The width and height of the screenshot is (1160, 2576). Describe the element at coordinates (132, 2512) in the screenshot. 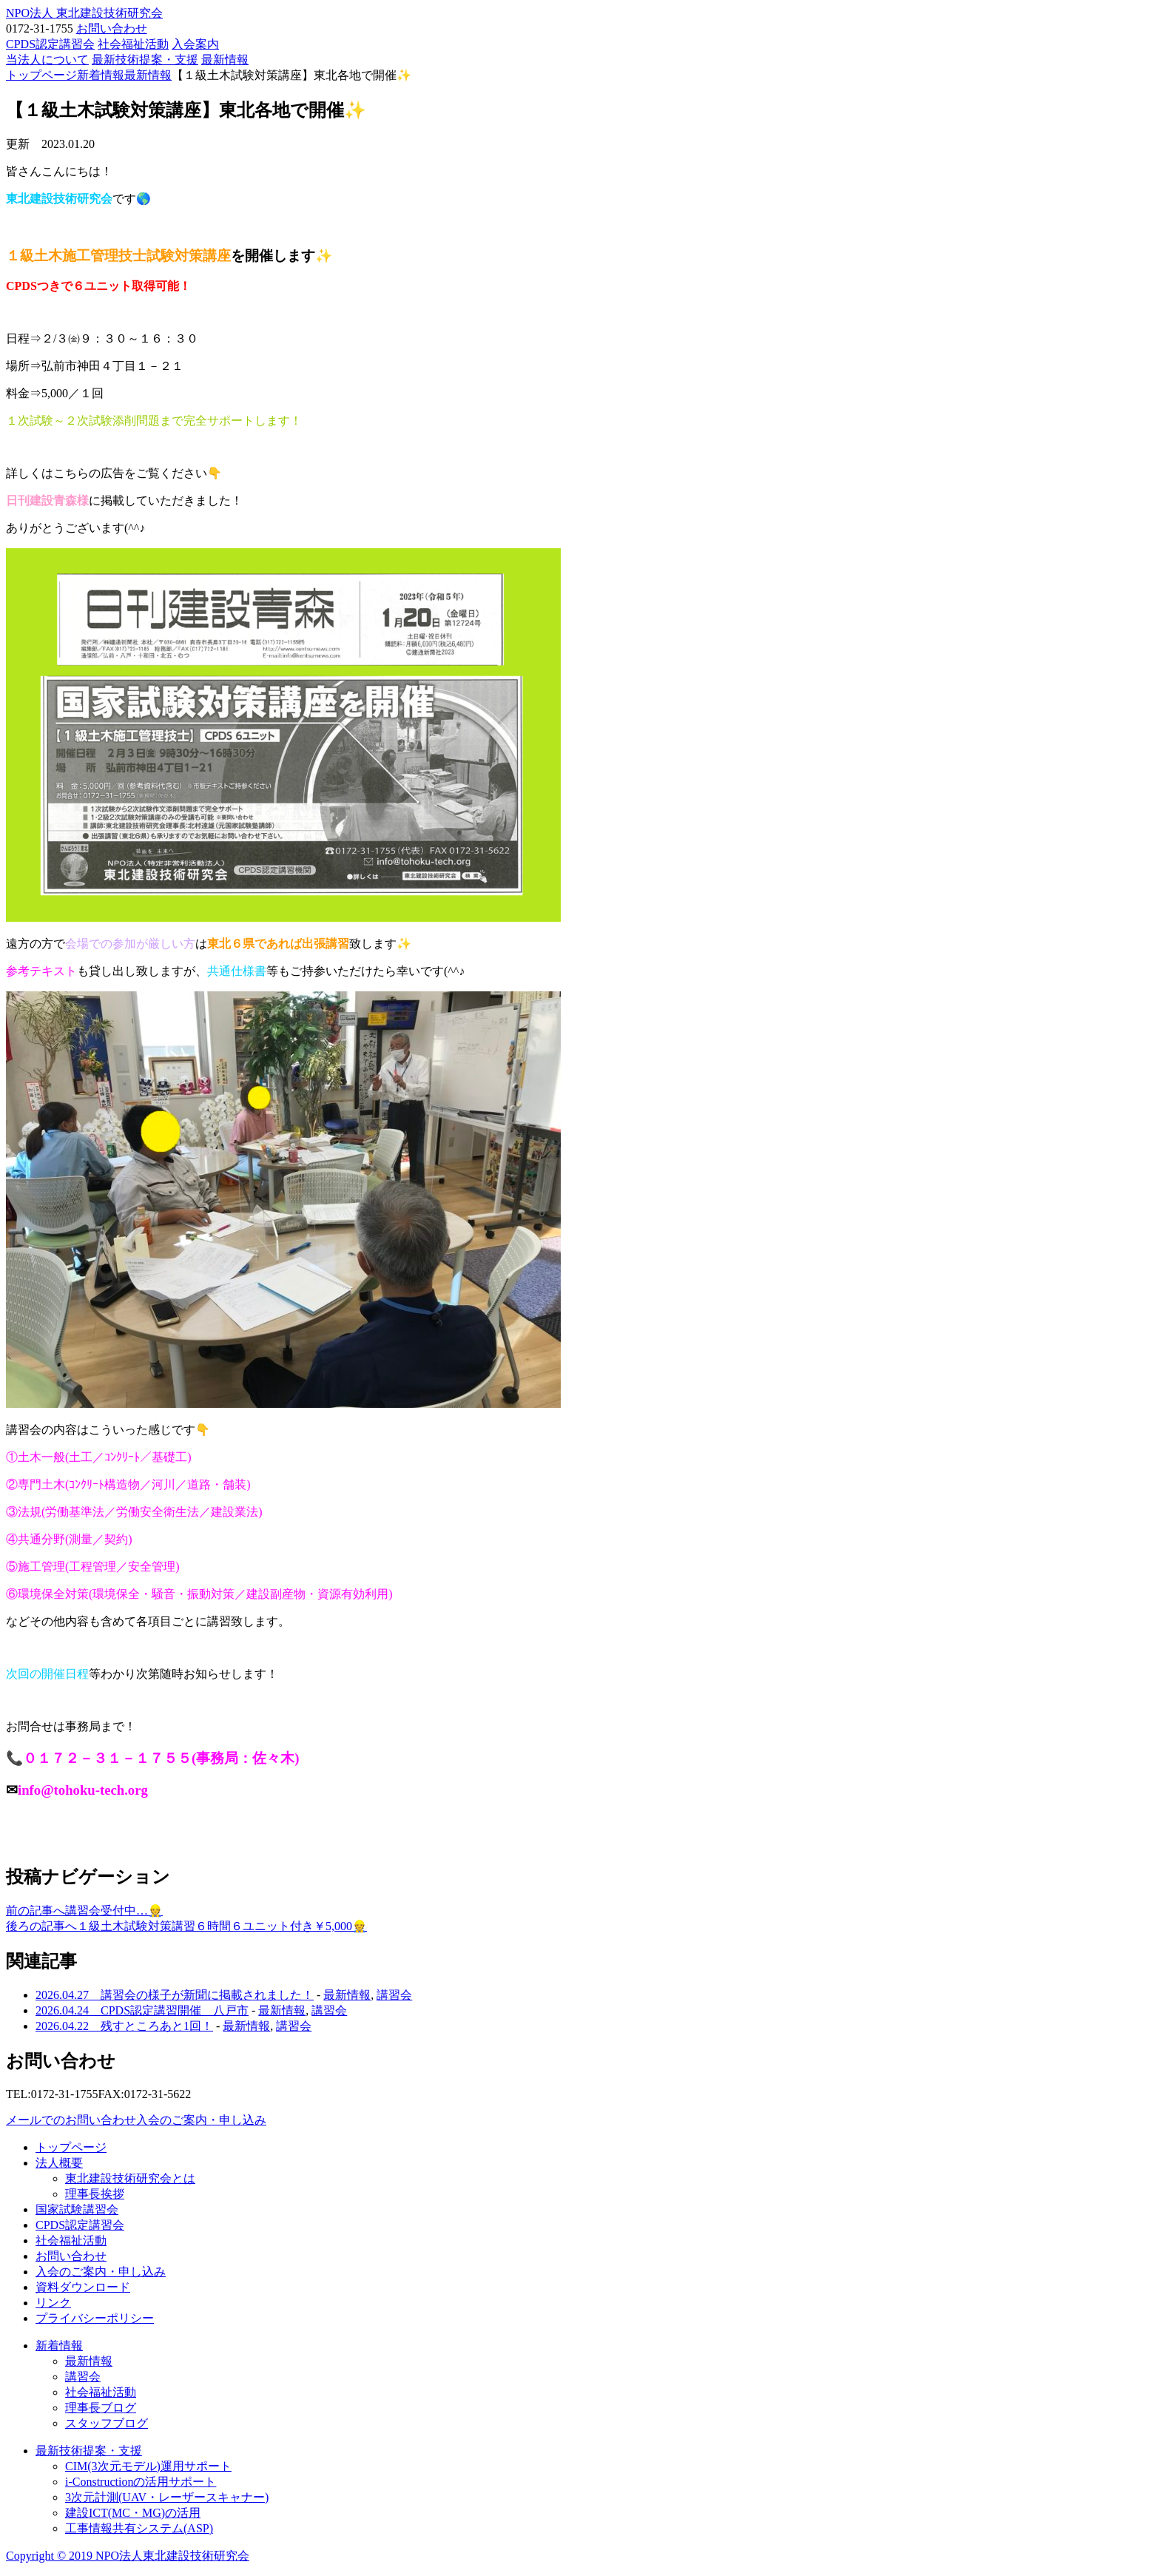

I see `建設ICT(MC・MG)の活用` at that location.